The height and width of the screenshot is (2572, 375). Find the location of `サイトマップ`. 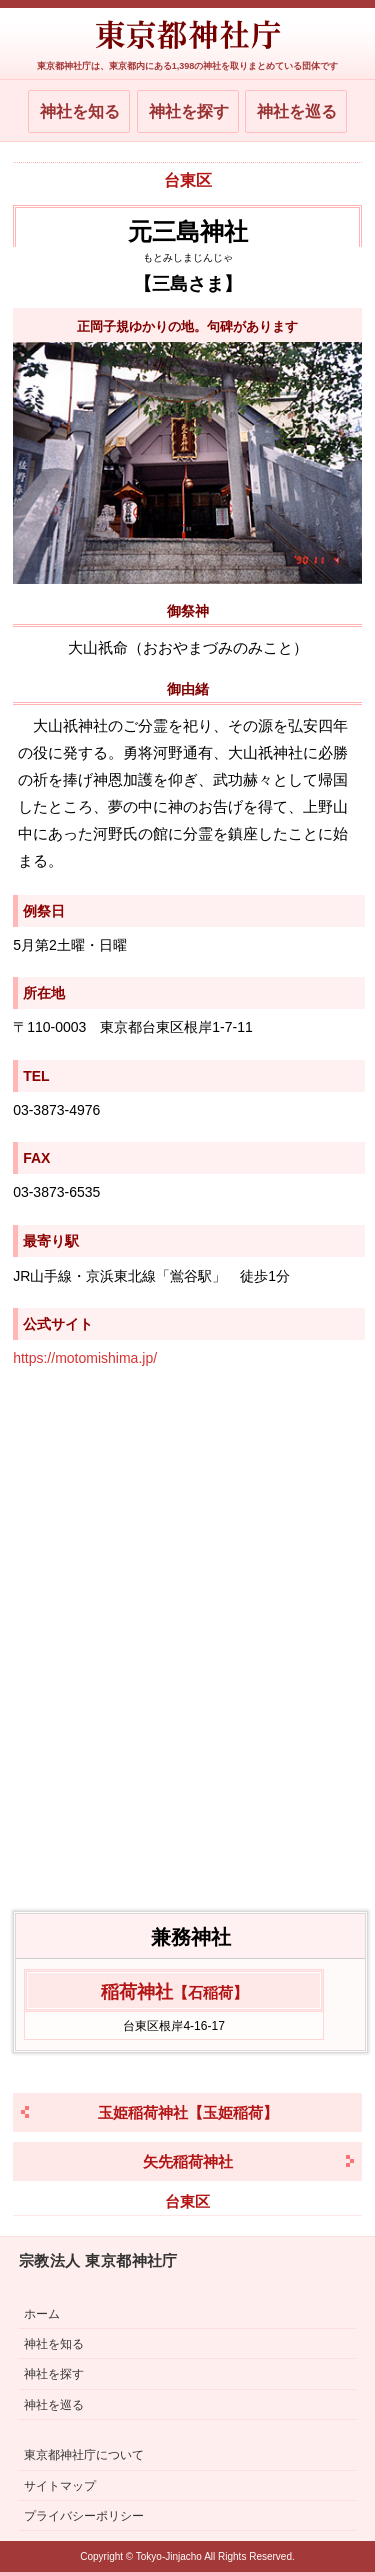

サイトマップ is located at coordinates (60, 2486).